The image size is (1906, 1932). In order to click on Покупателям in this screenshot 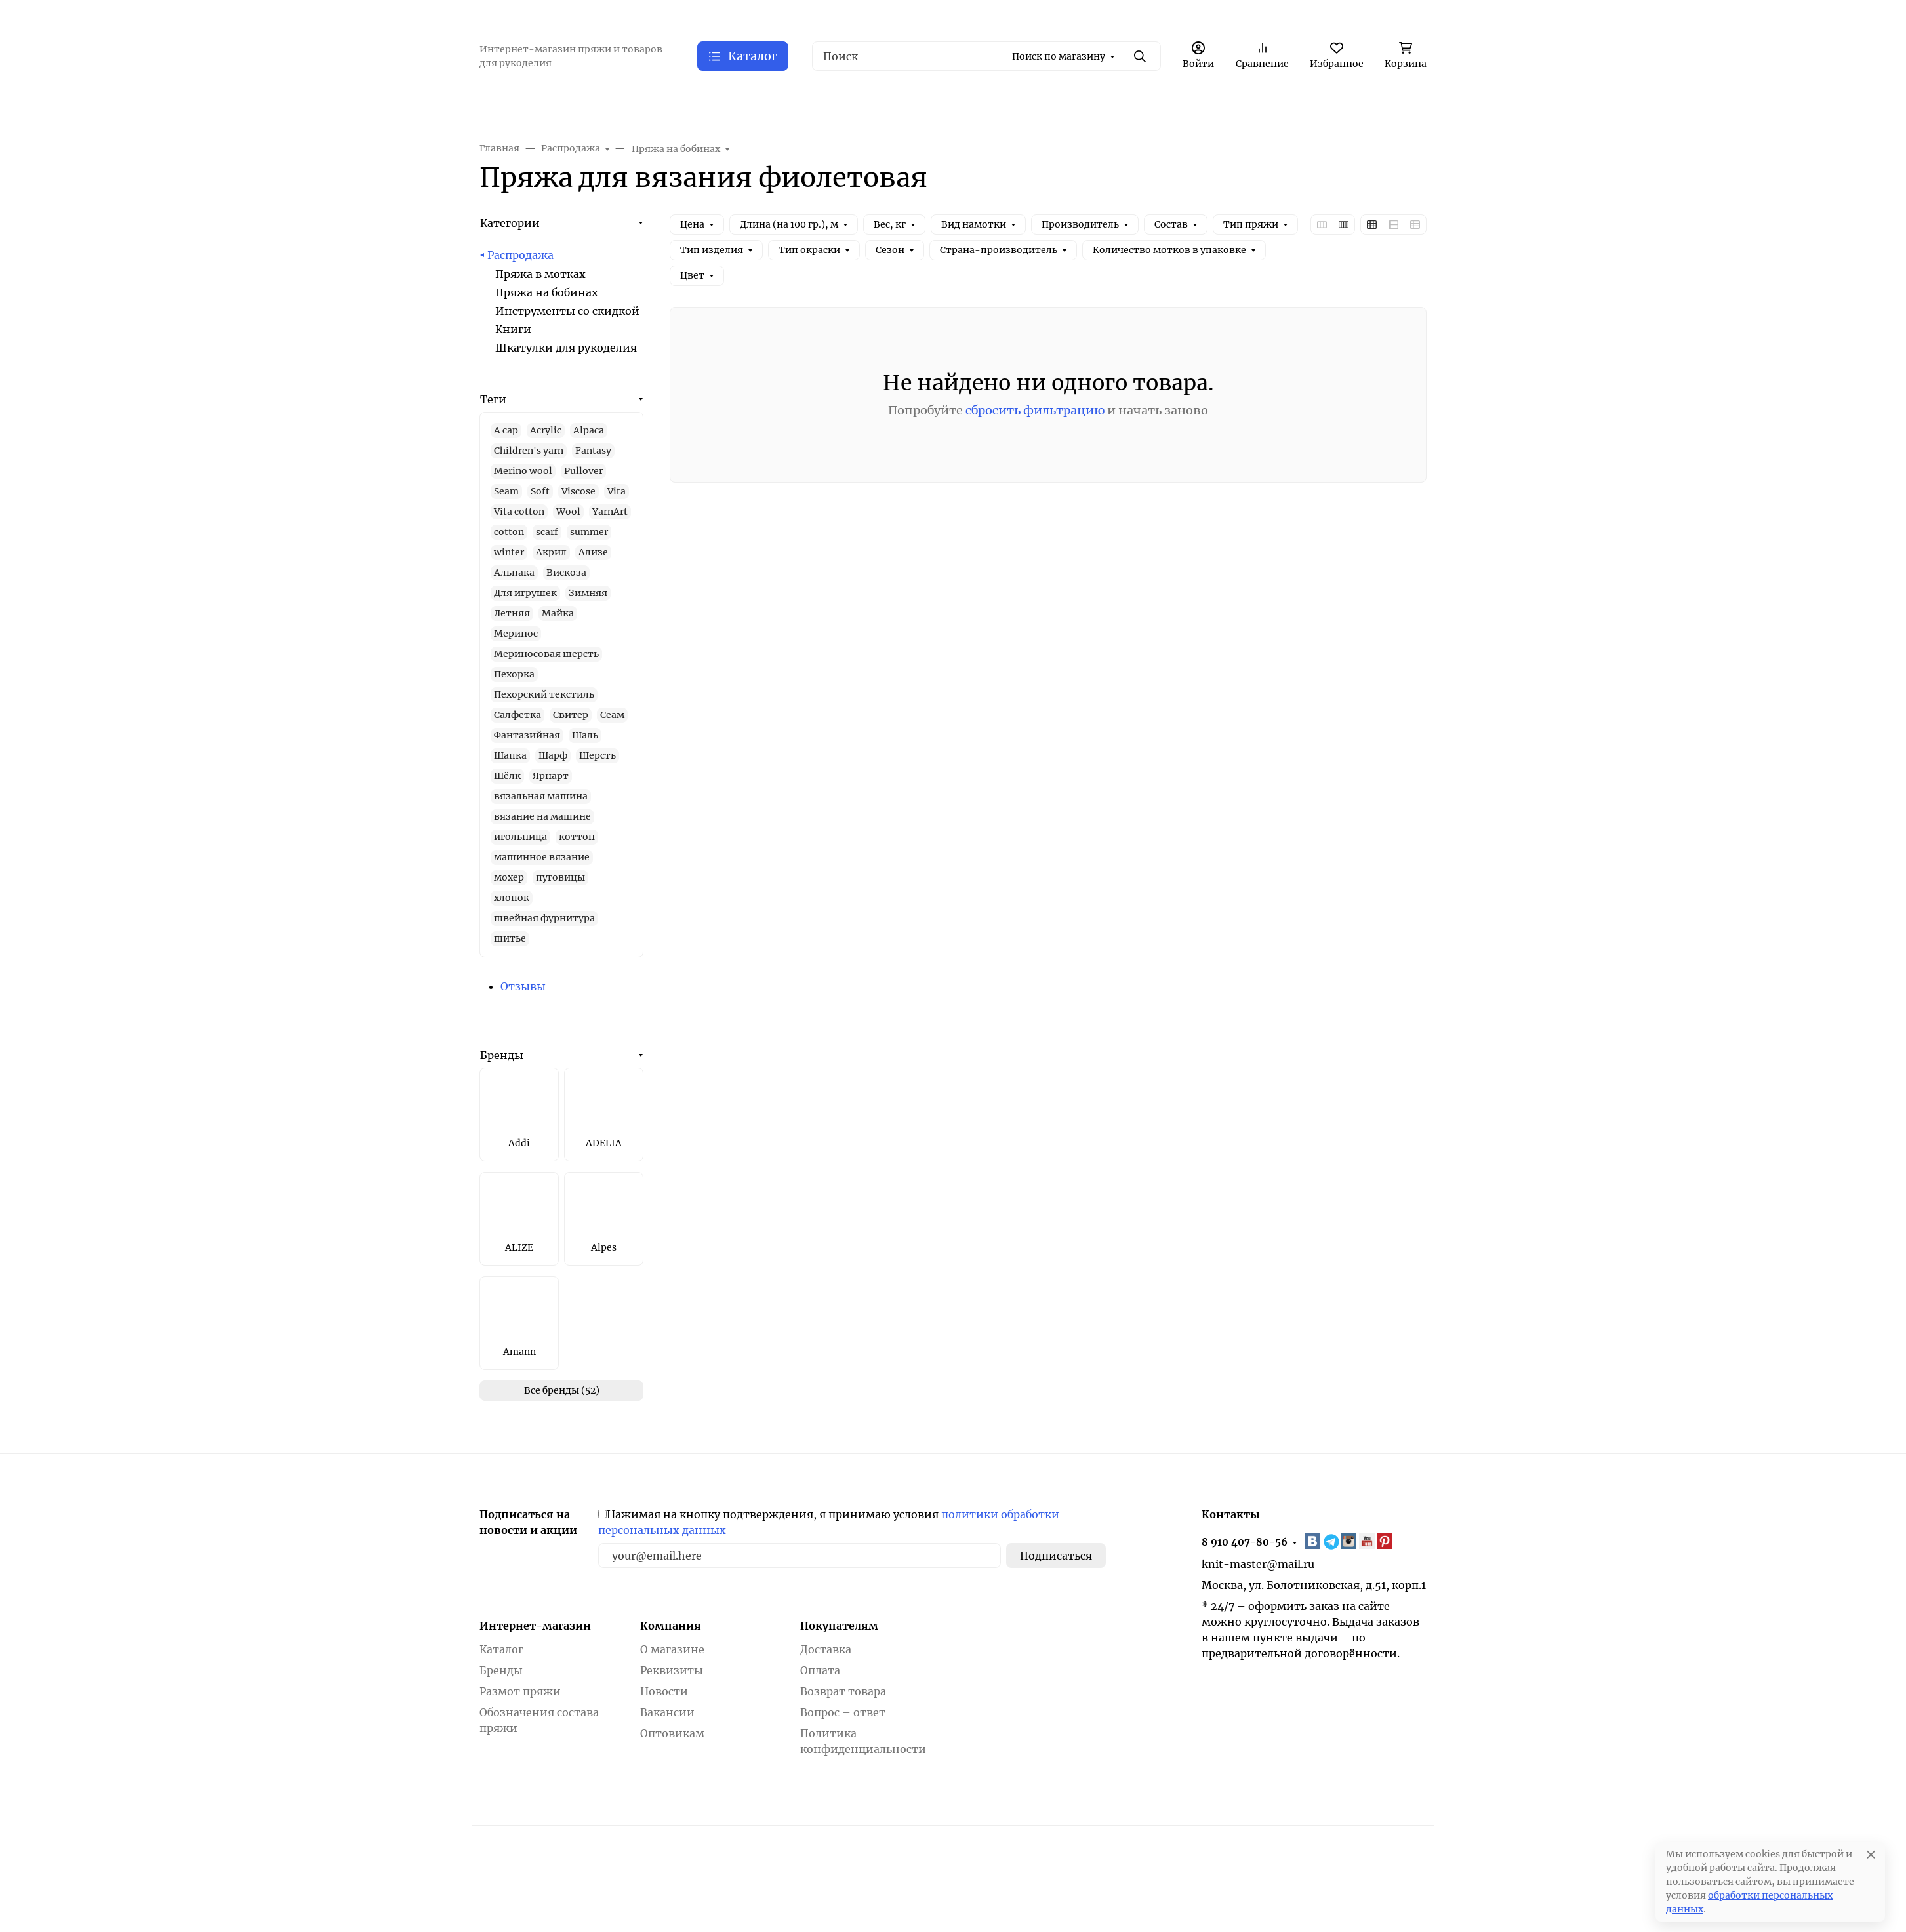, I will do `click(839, 1625)`.